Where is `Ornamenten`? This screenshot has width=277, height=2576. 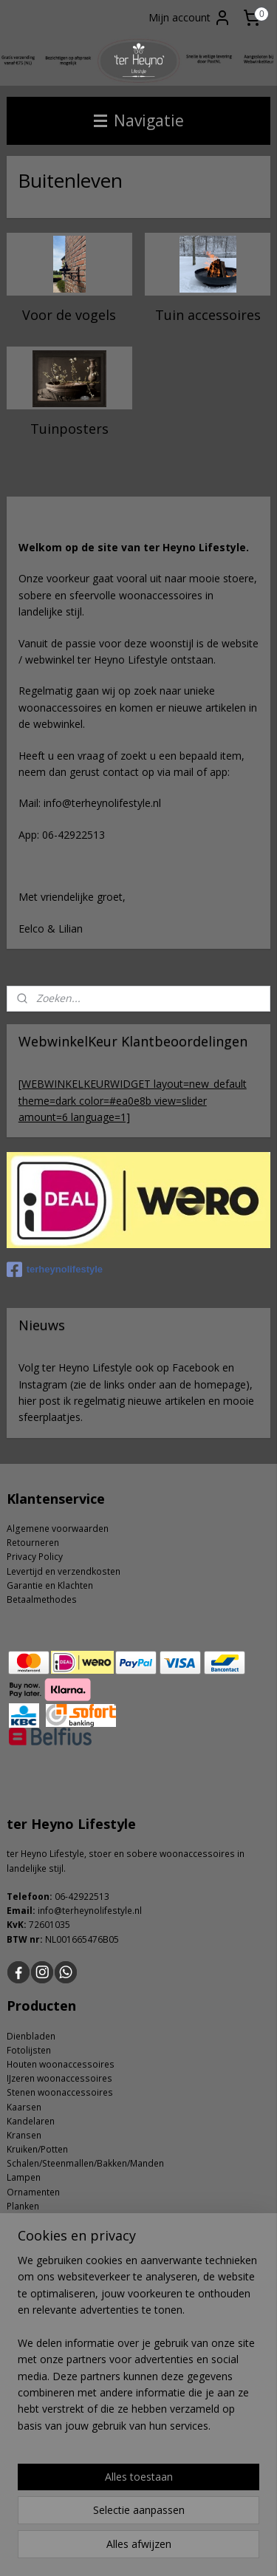
Ornamenten is located at coordinates (33, 2192).